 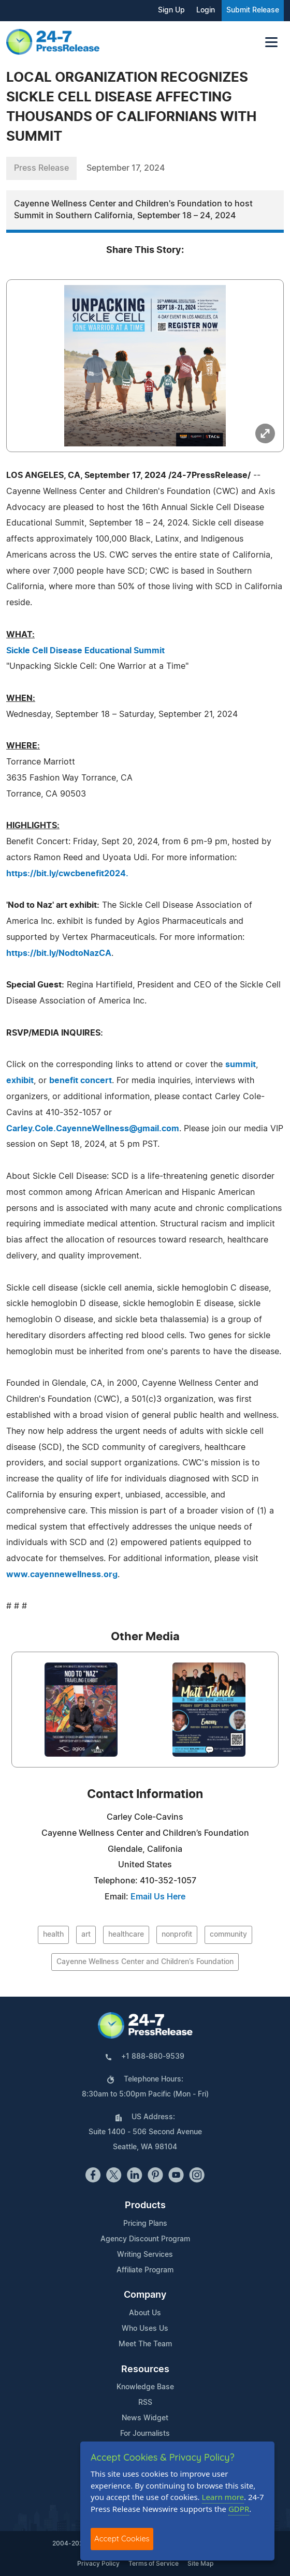 What do you see at coordinates (205, 10) in the screenshot?
I see `Login` at bounding box center [205, 10].